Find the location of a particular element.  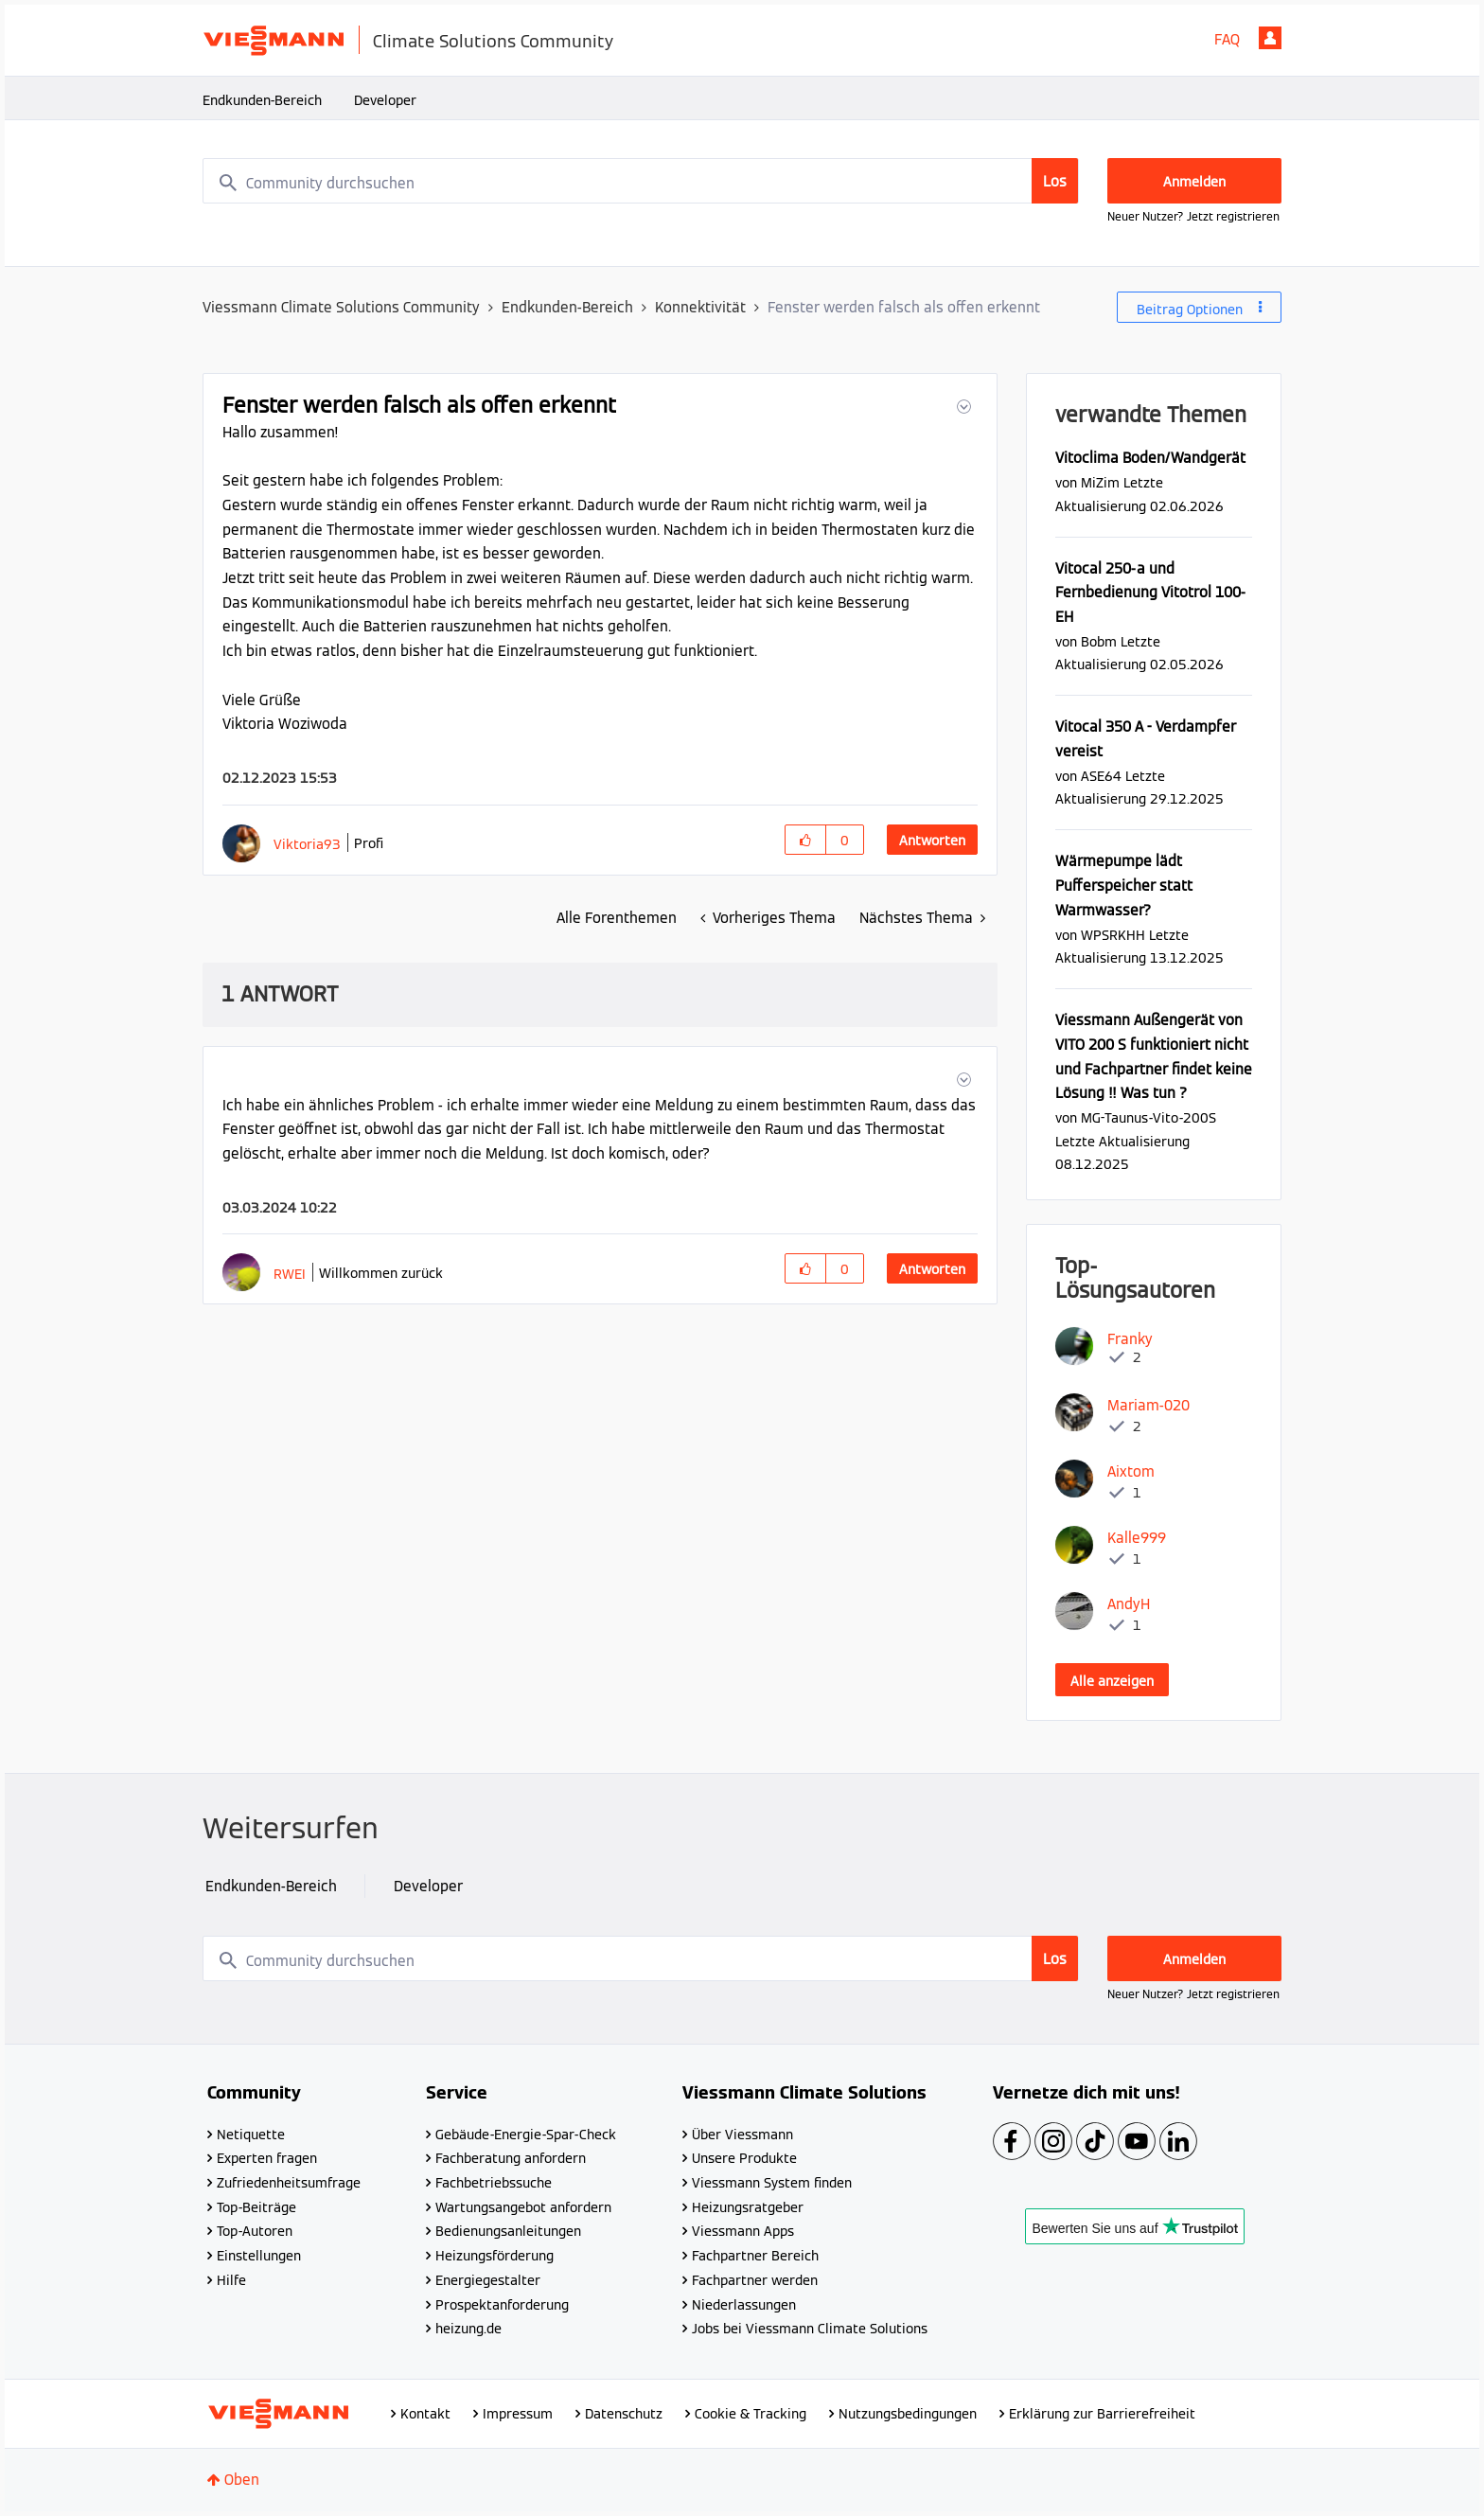

[Profil von RWEI anzeigen] is located at coordinates (290, 1273).